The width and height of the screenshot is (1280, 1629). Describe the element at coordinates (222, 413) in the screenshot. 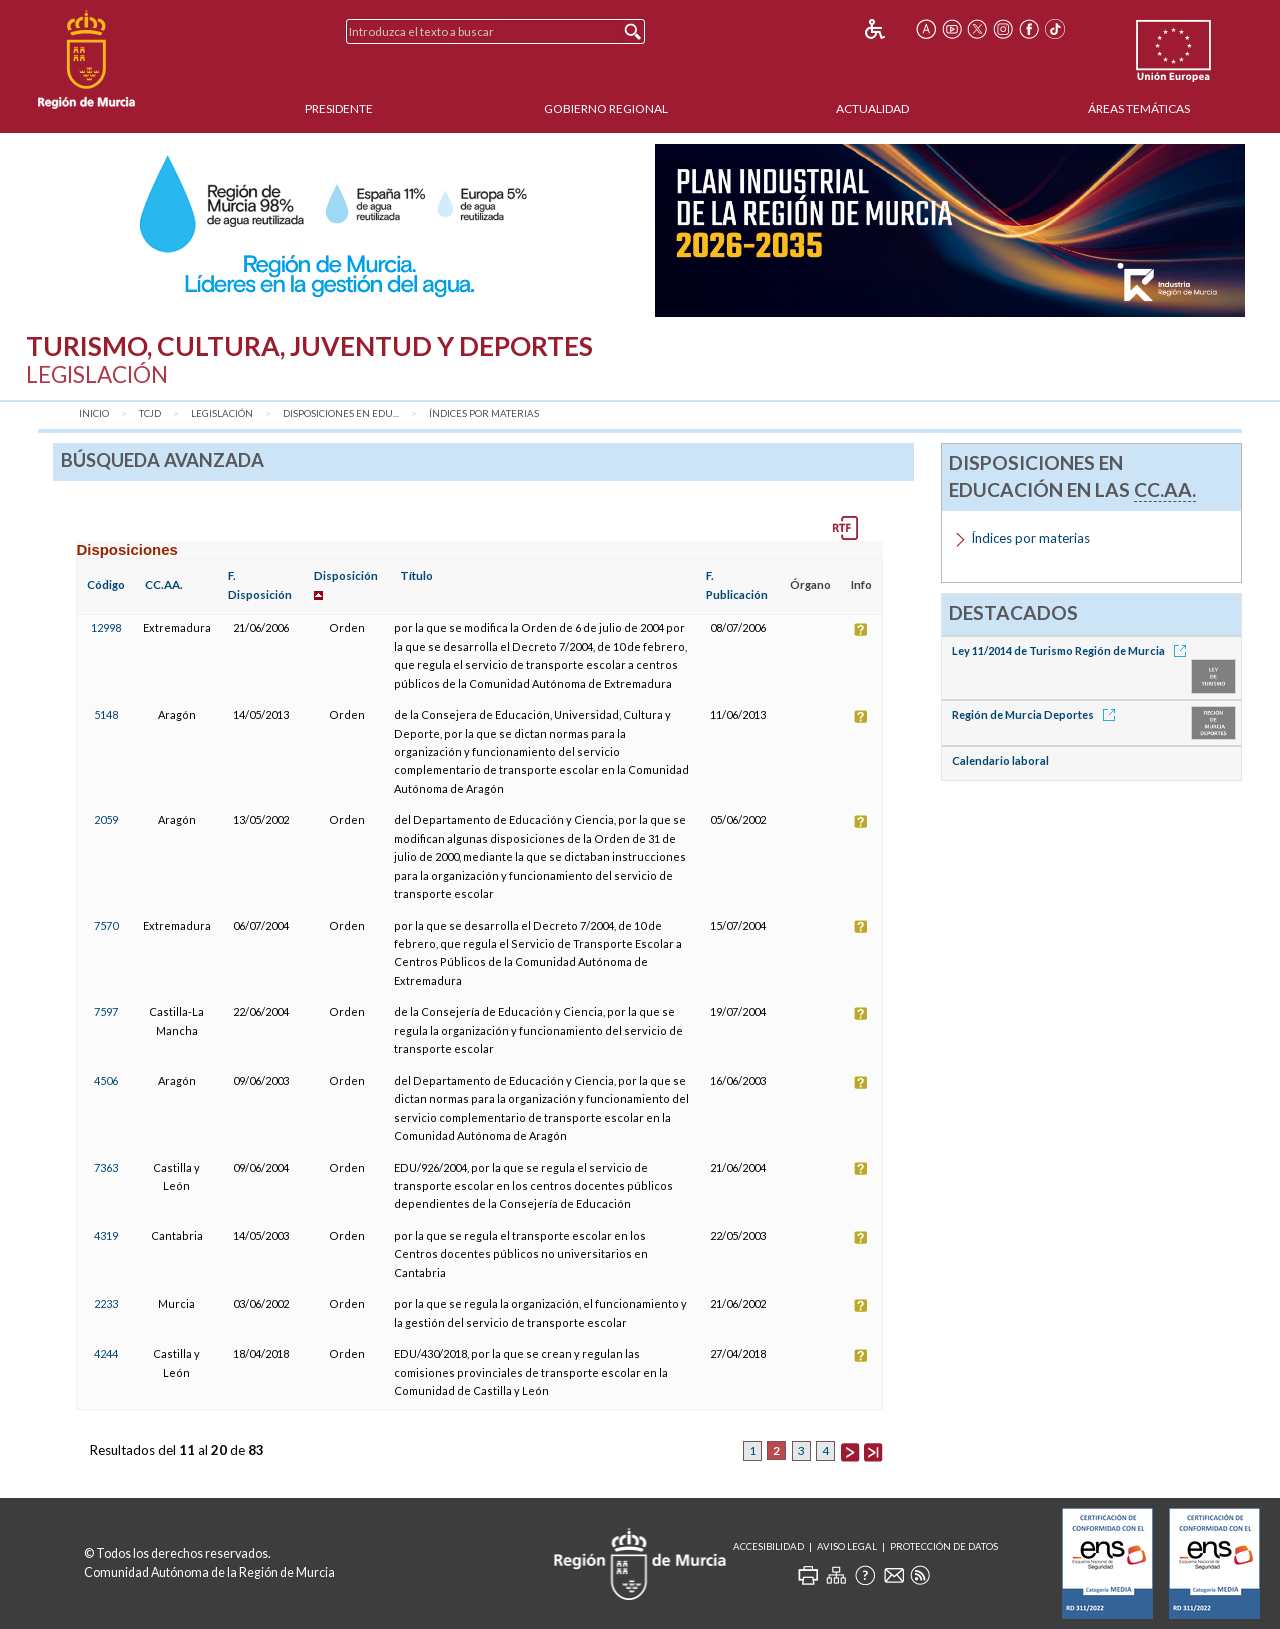

I see `Legislación` at that location.